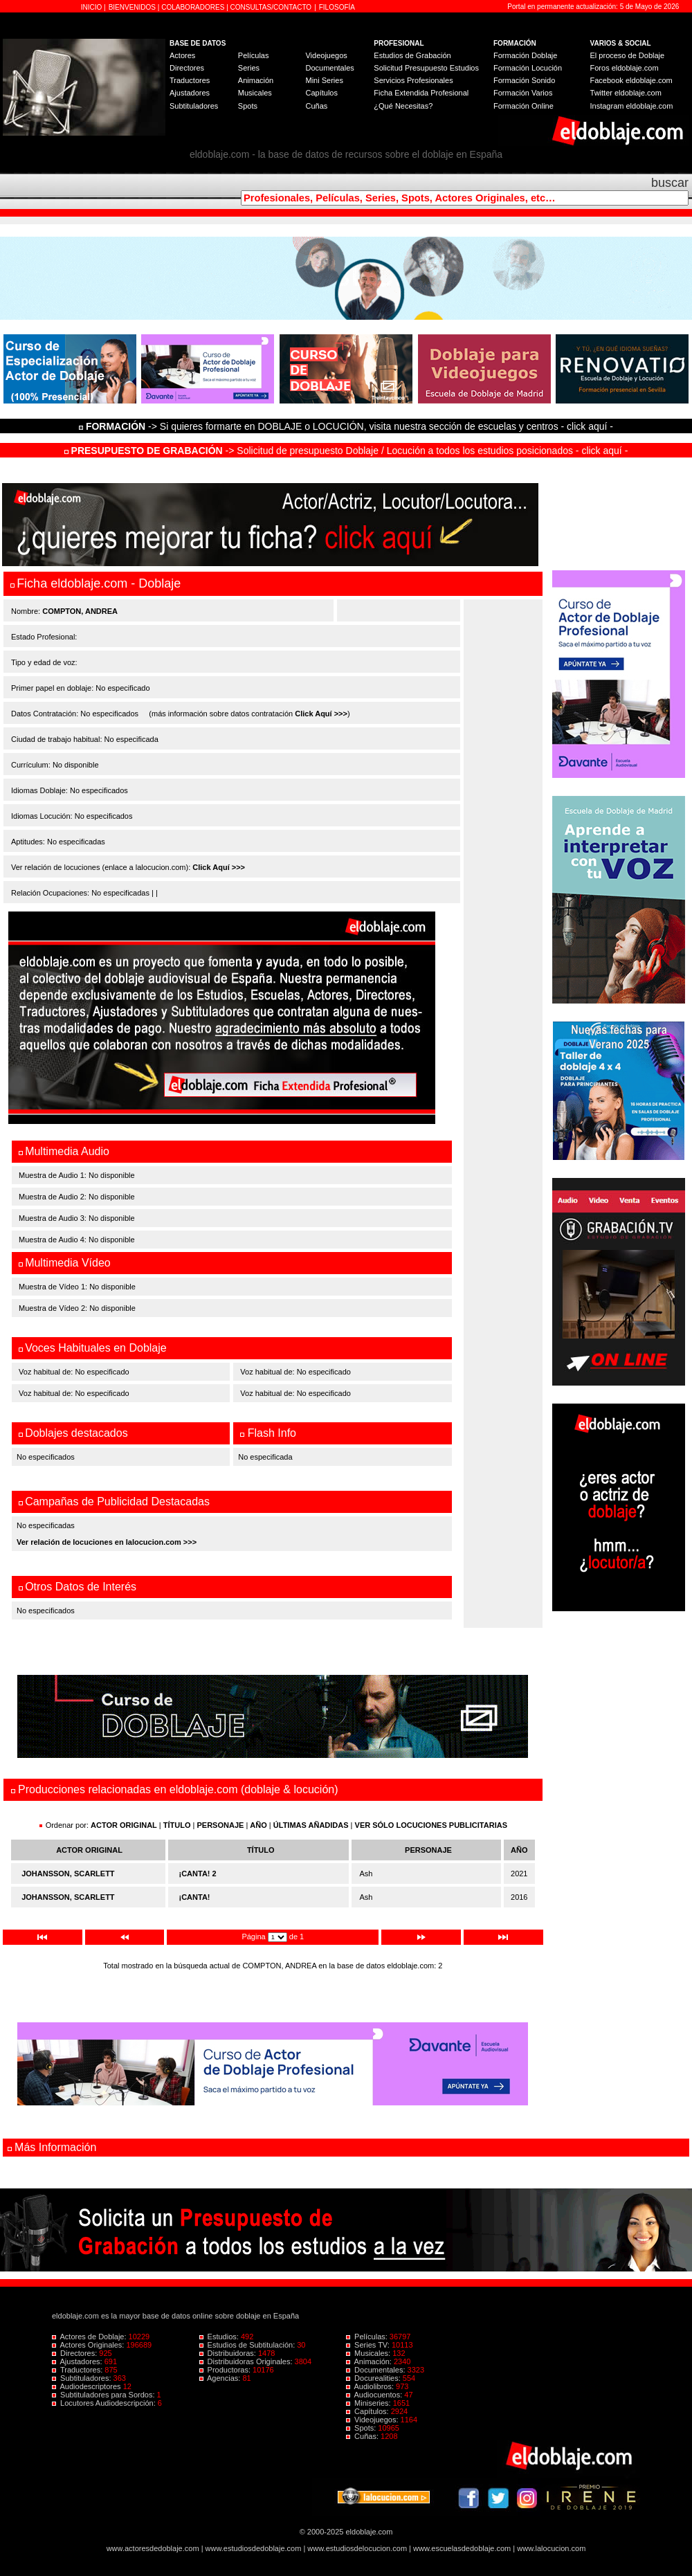 The width and height of the screenshot is (692, 2576). I want to click on TÍTULO, so click(177, 1825).